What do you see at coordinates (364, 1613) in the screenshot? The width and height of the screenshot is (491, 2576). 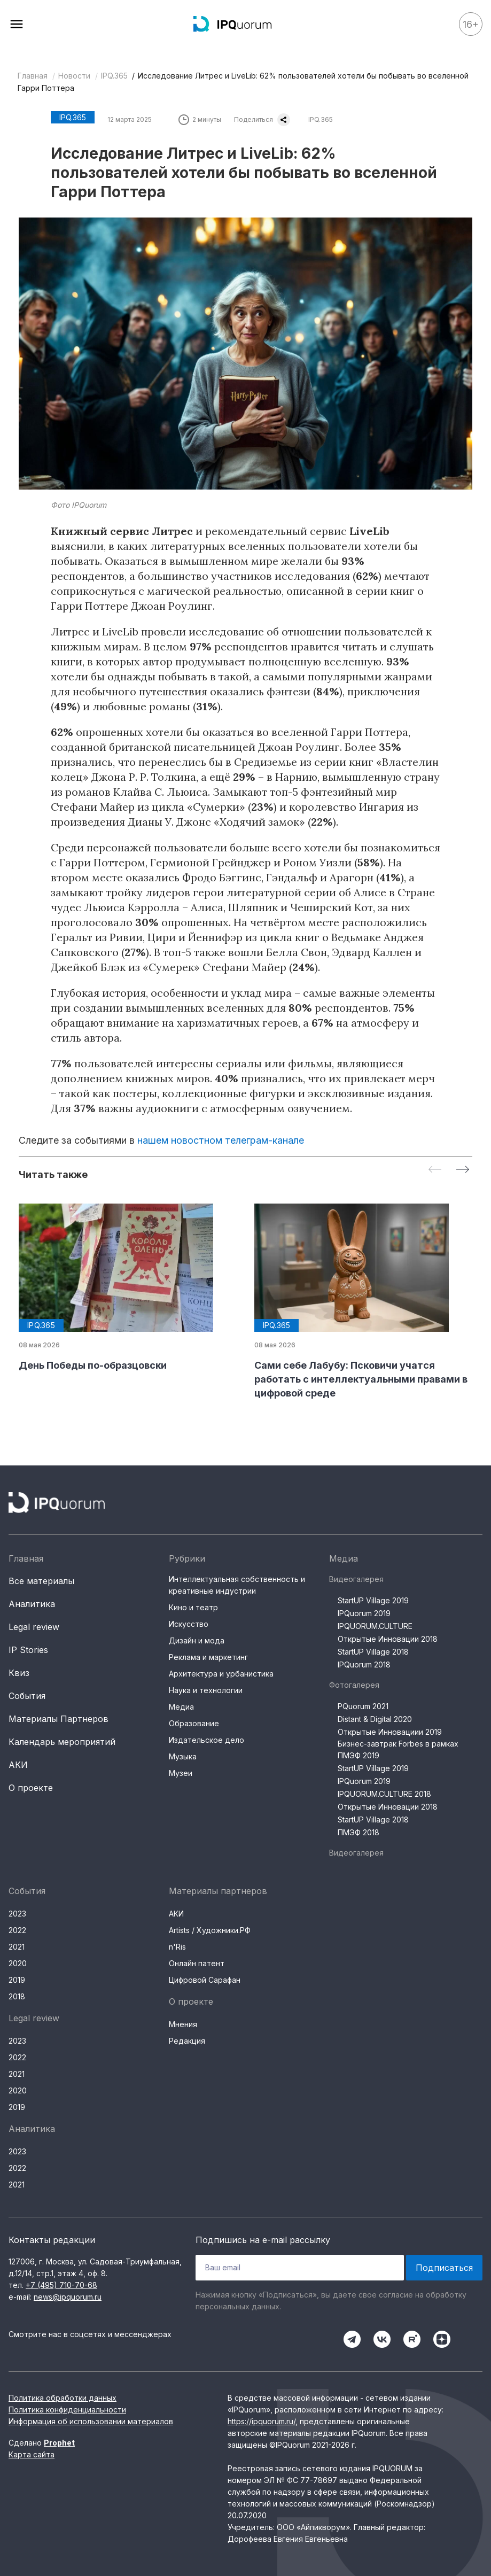 I see `IPQuorum 2019` at bounding box center [364, 1613].